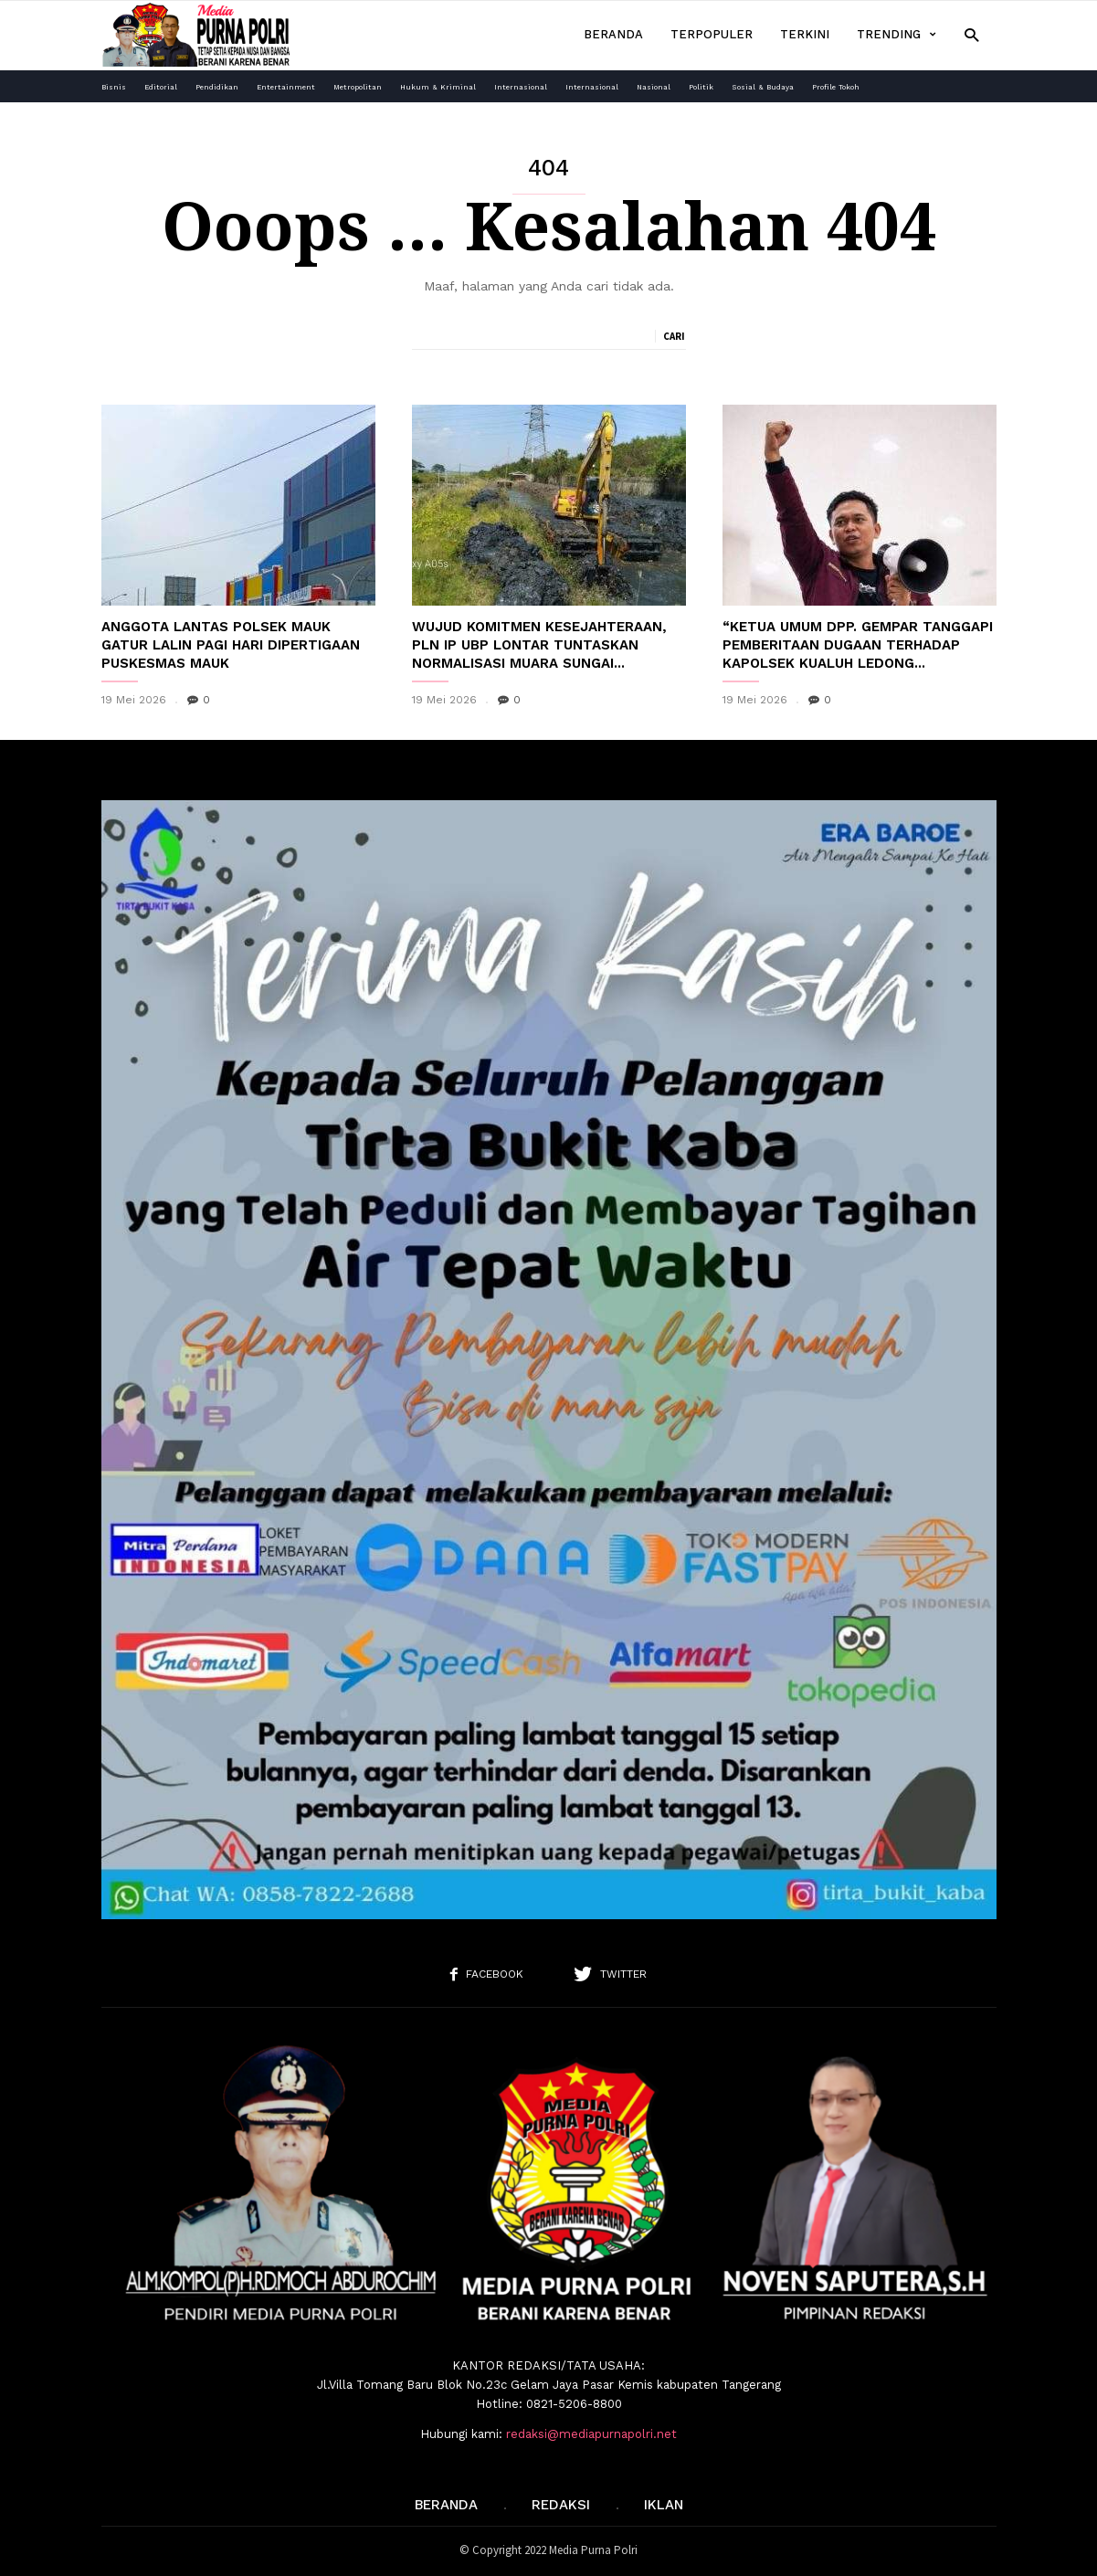  I want to click on Politik, so click(701, 87).